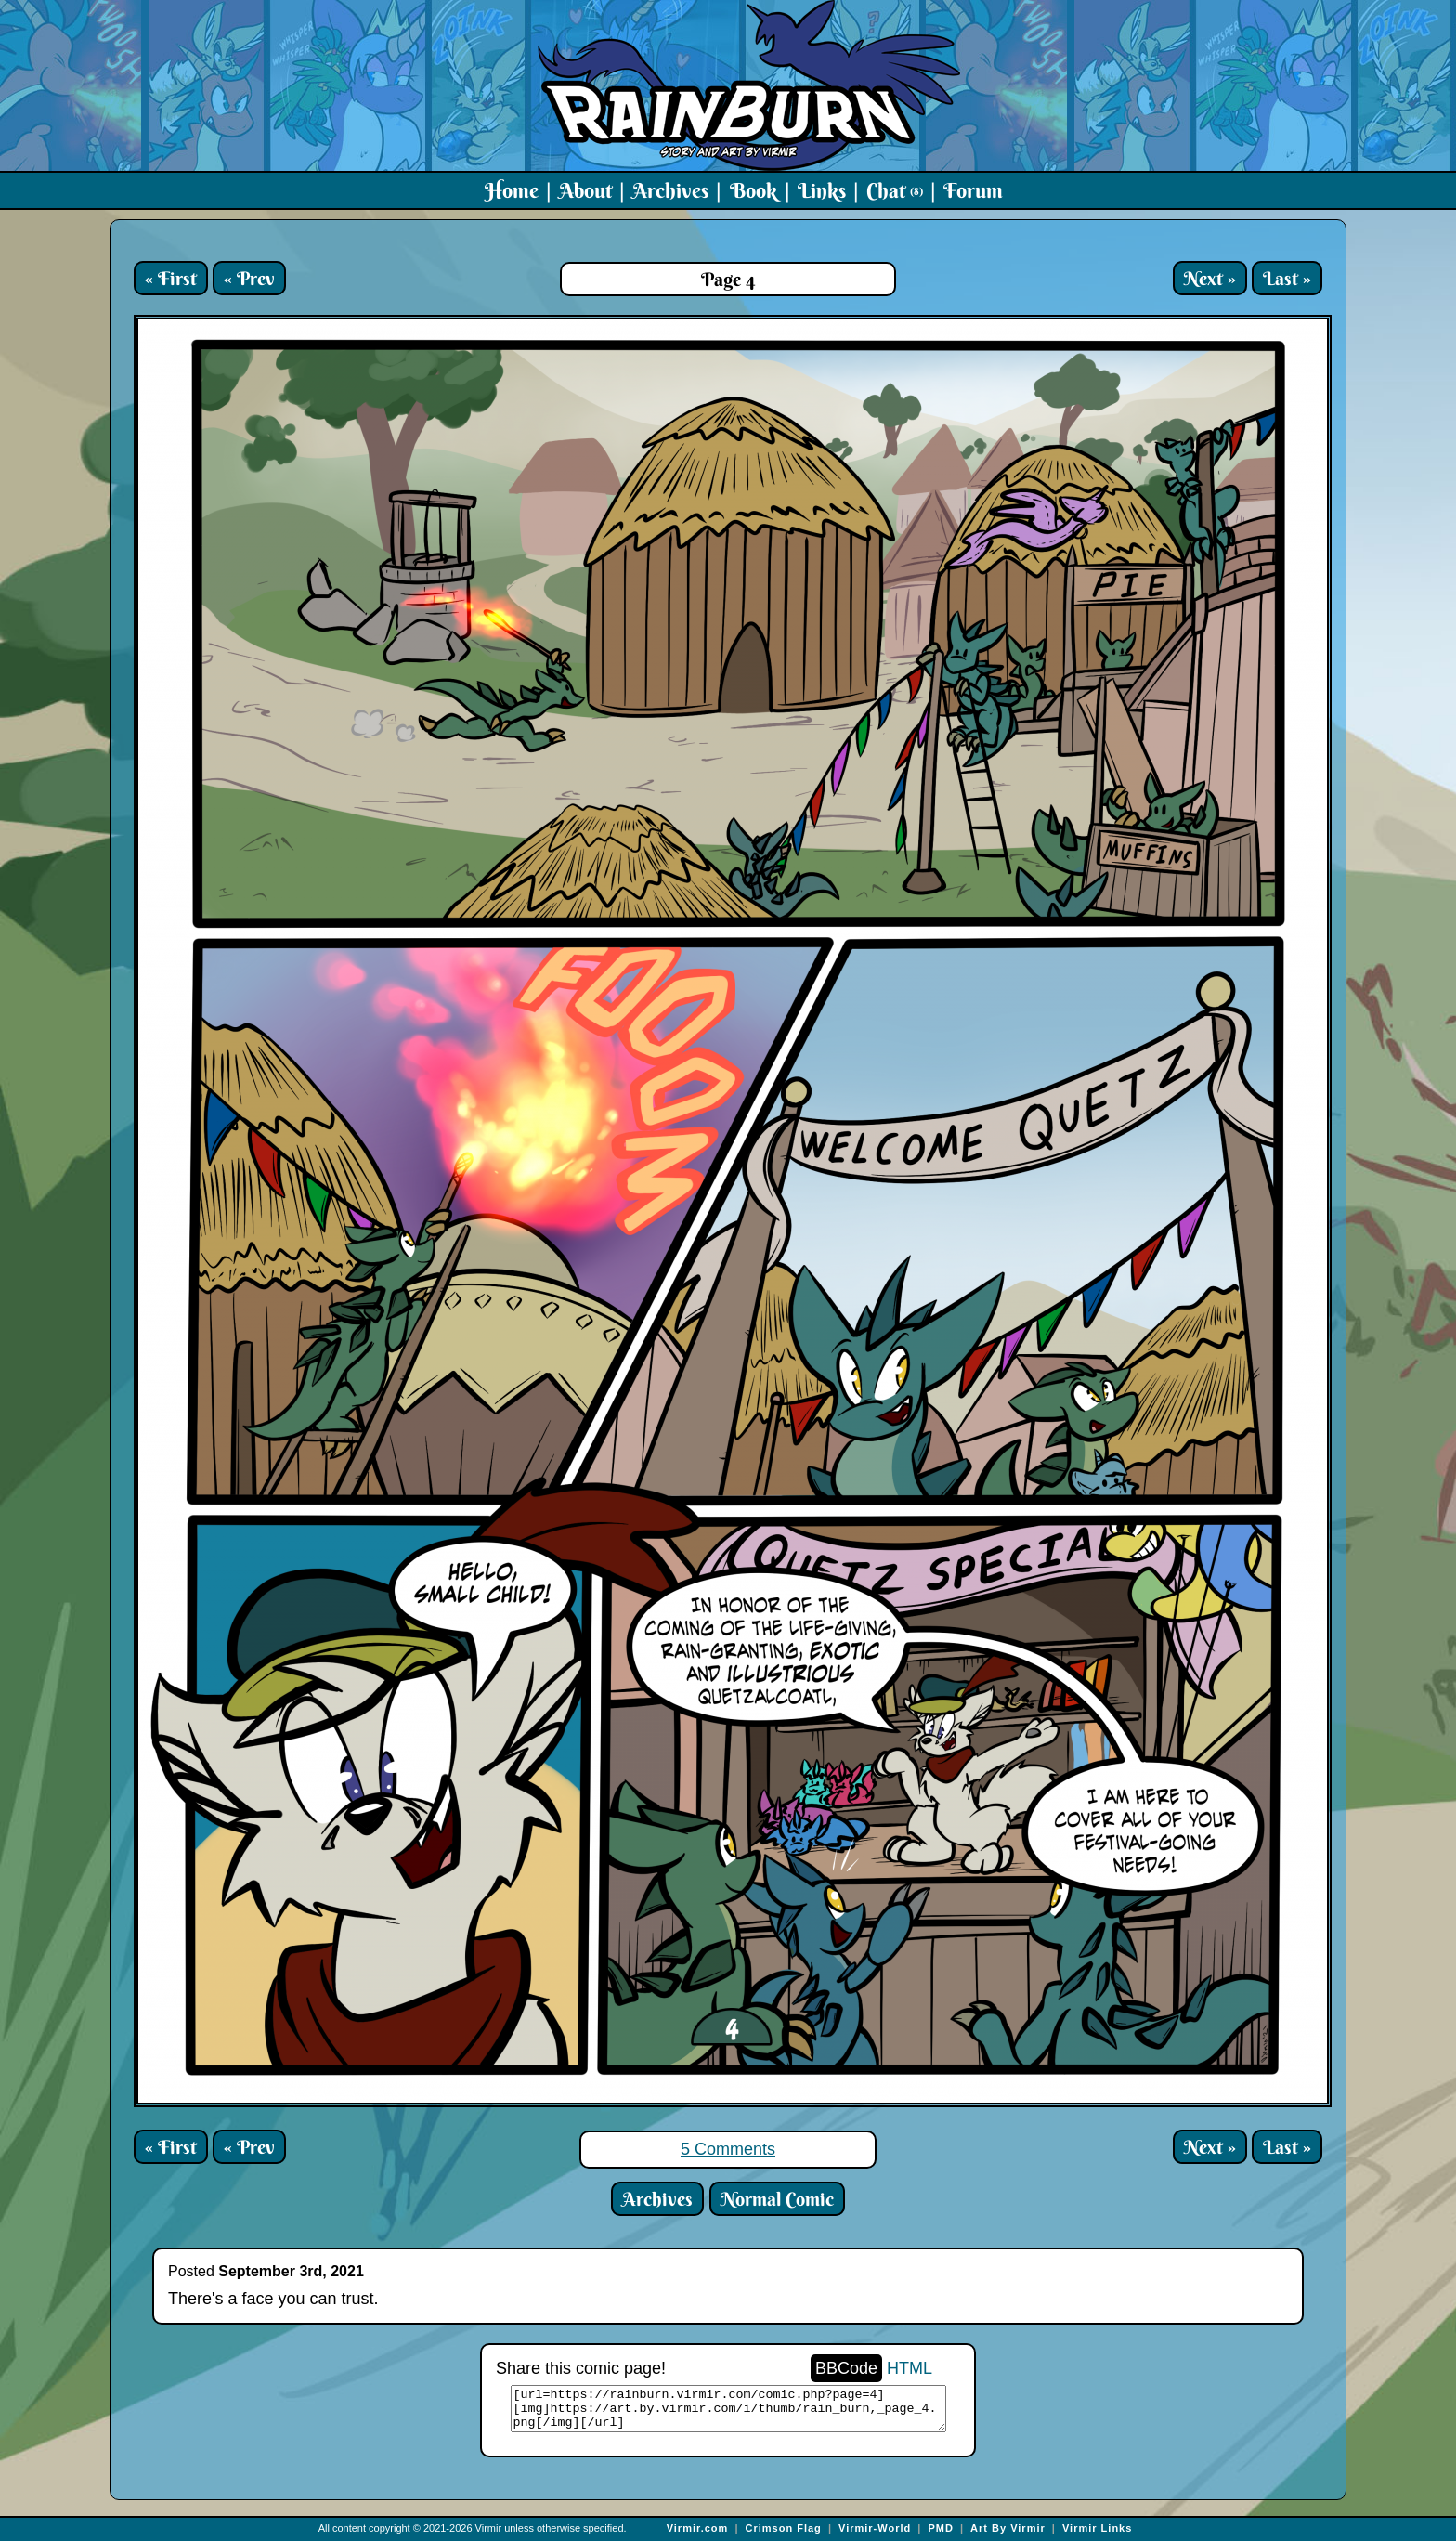 The image size is (1456, 2541). Describe the element at coordinates (846, 2368) in the screenshot. I see `BBCode` at that location.